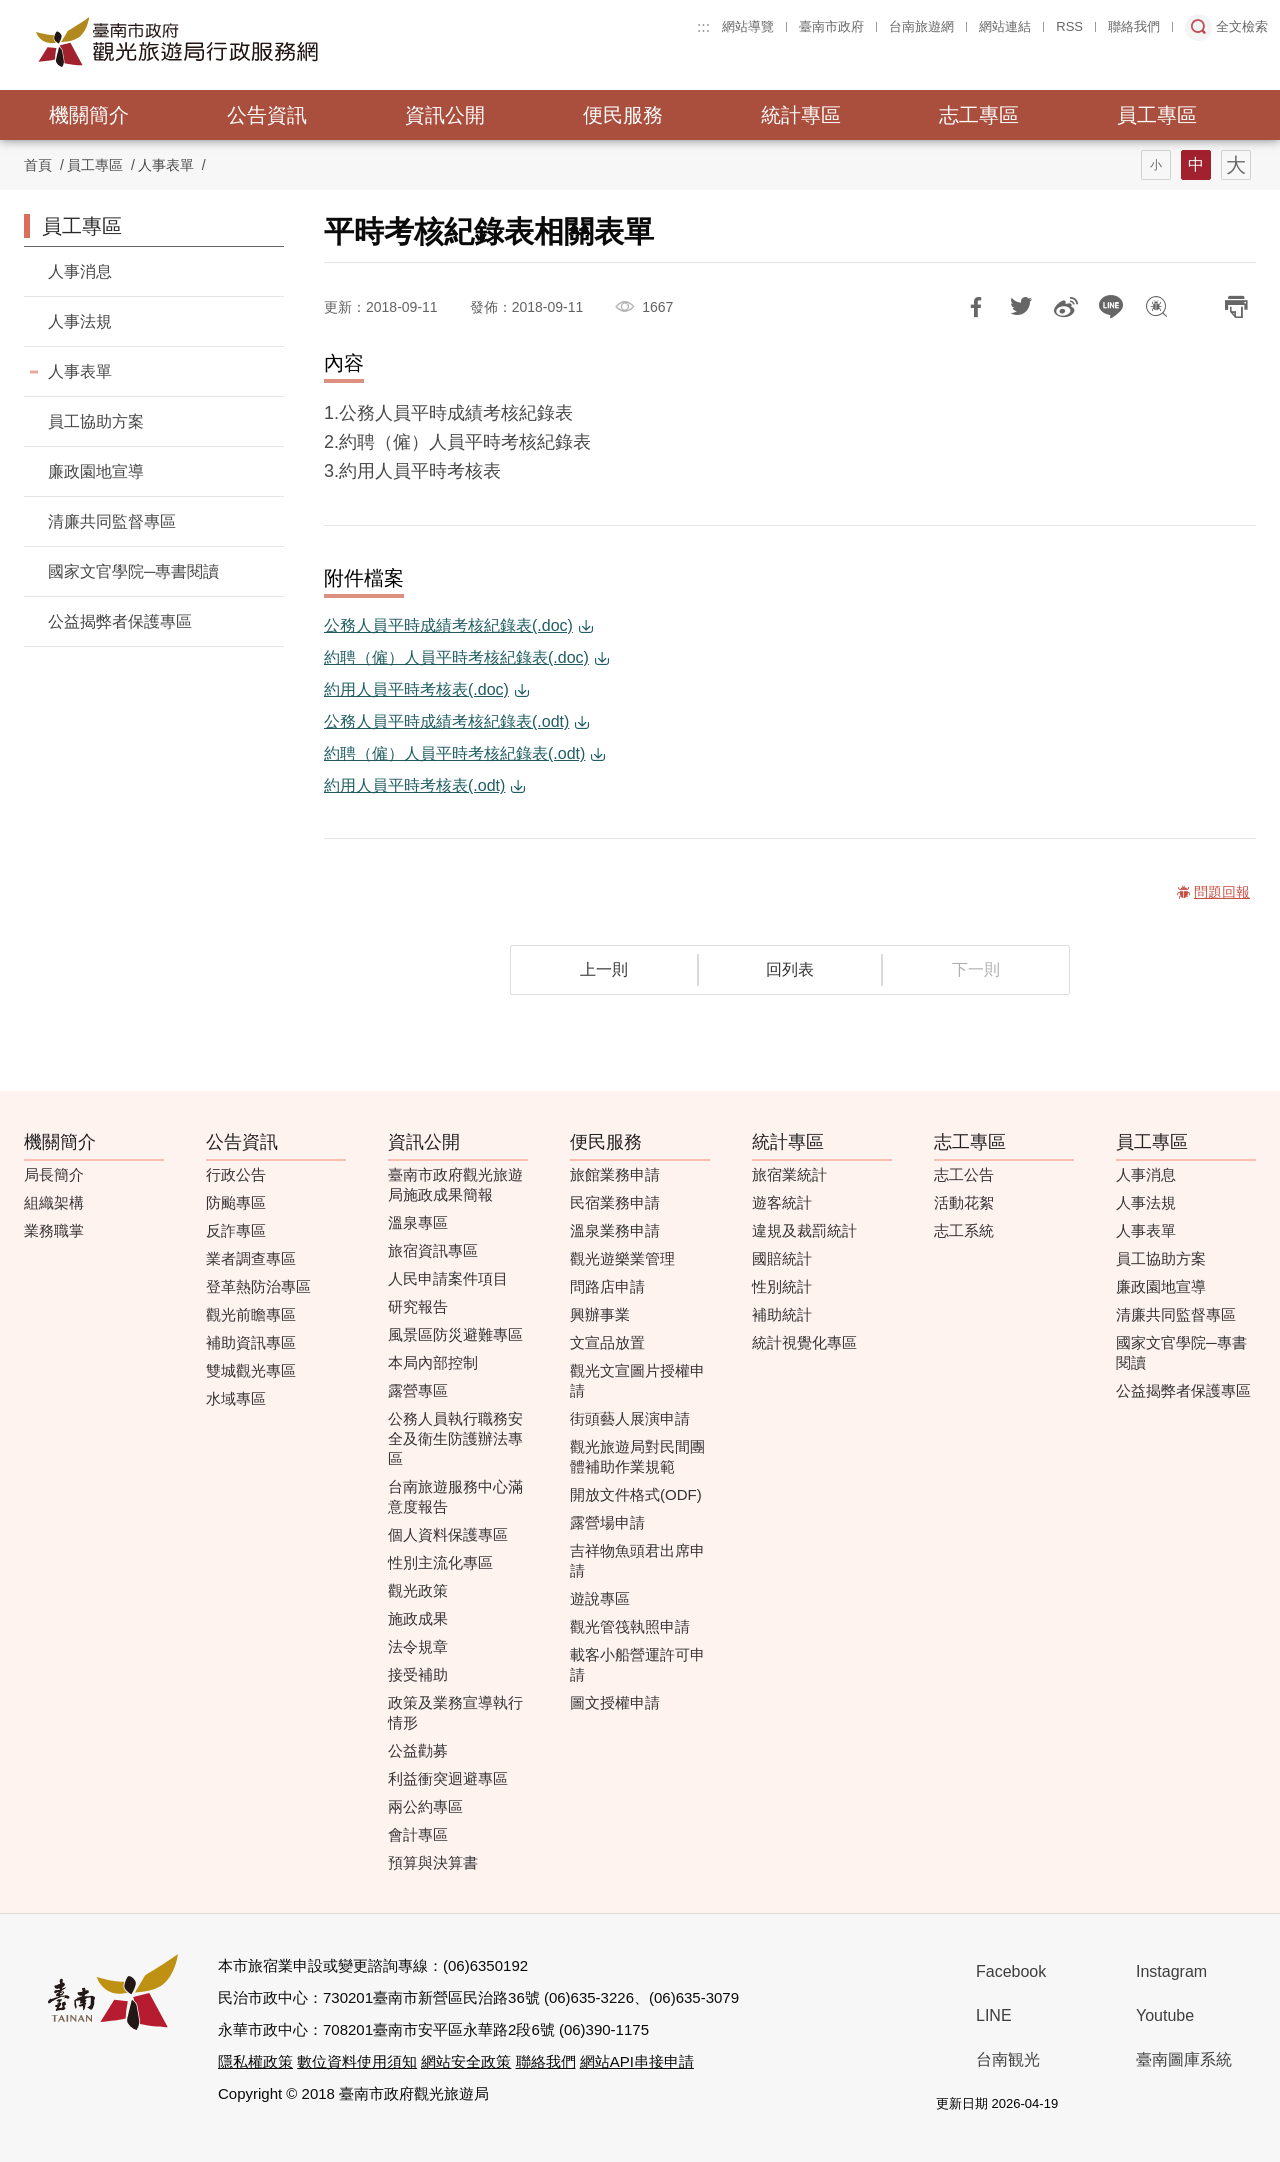  What do you see at coordinates (418, 1306) in the screenshot?
I see `研究報告` at bounding box center [418, 1306].